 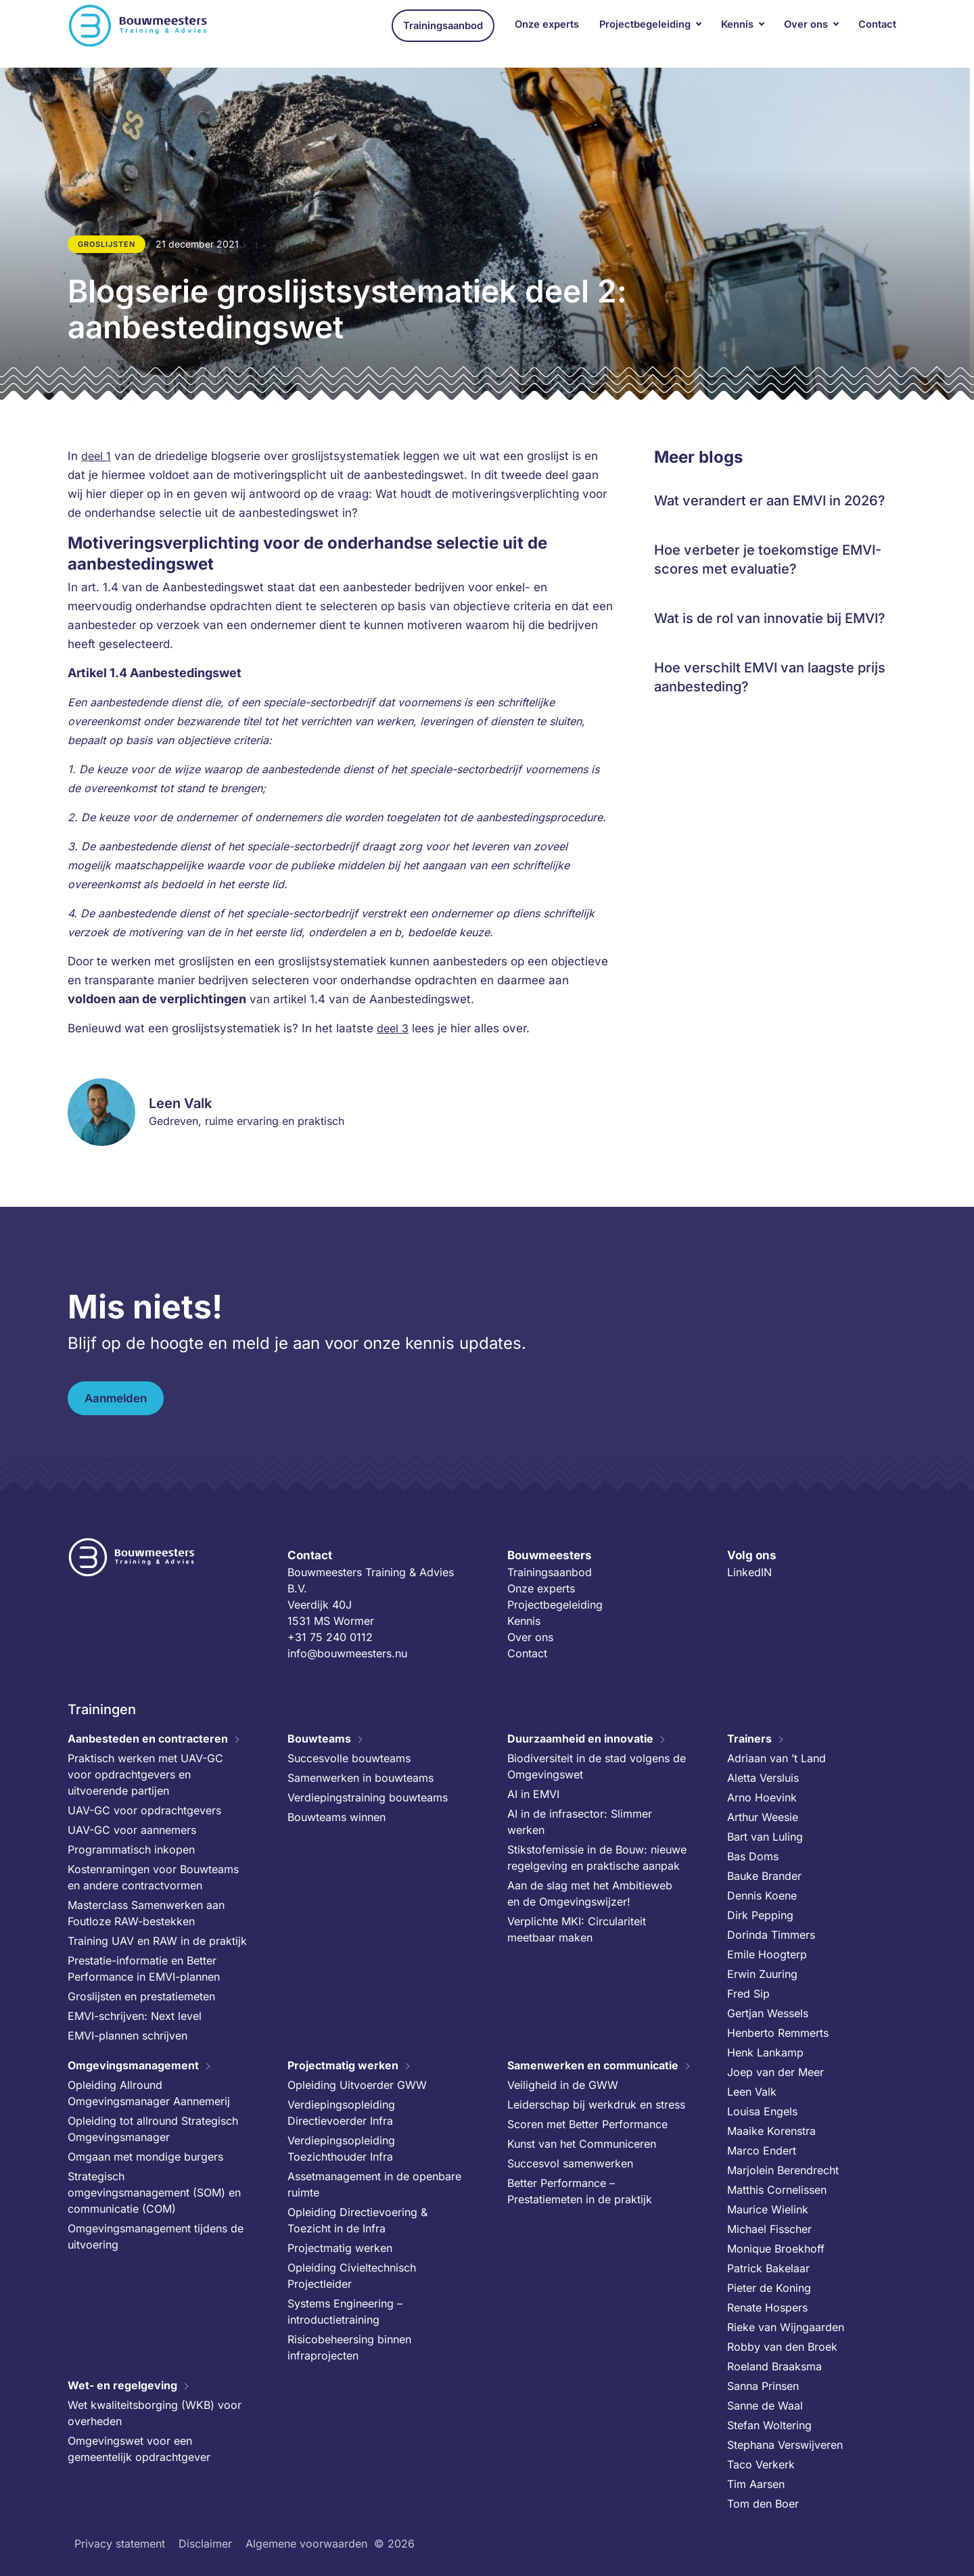 What do you see at coordinates (778, 2033) in the screenshot?
I see `Henberto Remmerts` at bounding box center [778, 2033].